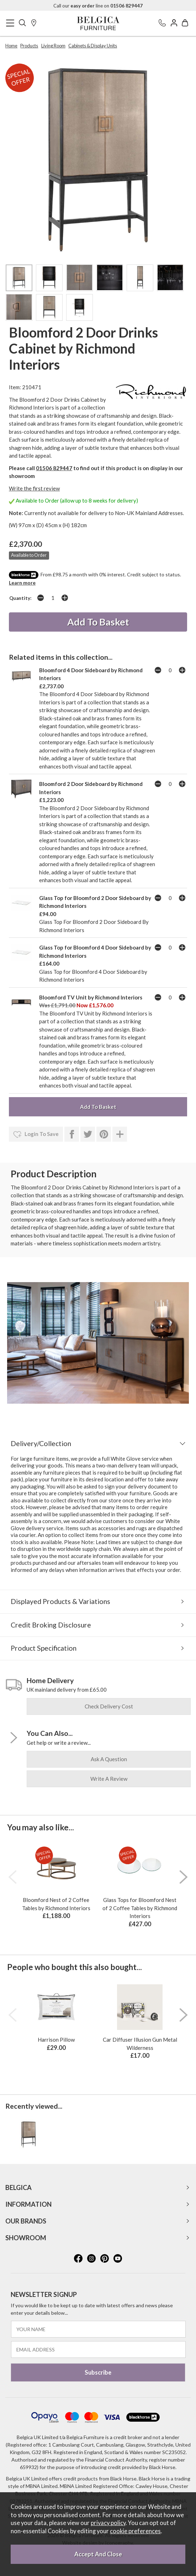 The width and height of the screenshot is (196, 2576). I want to click on privacy policy, so click(108, 2522).